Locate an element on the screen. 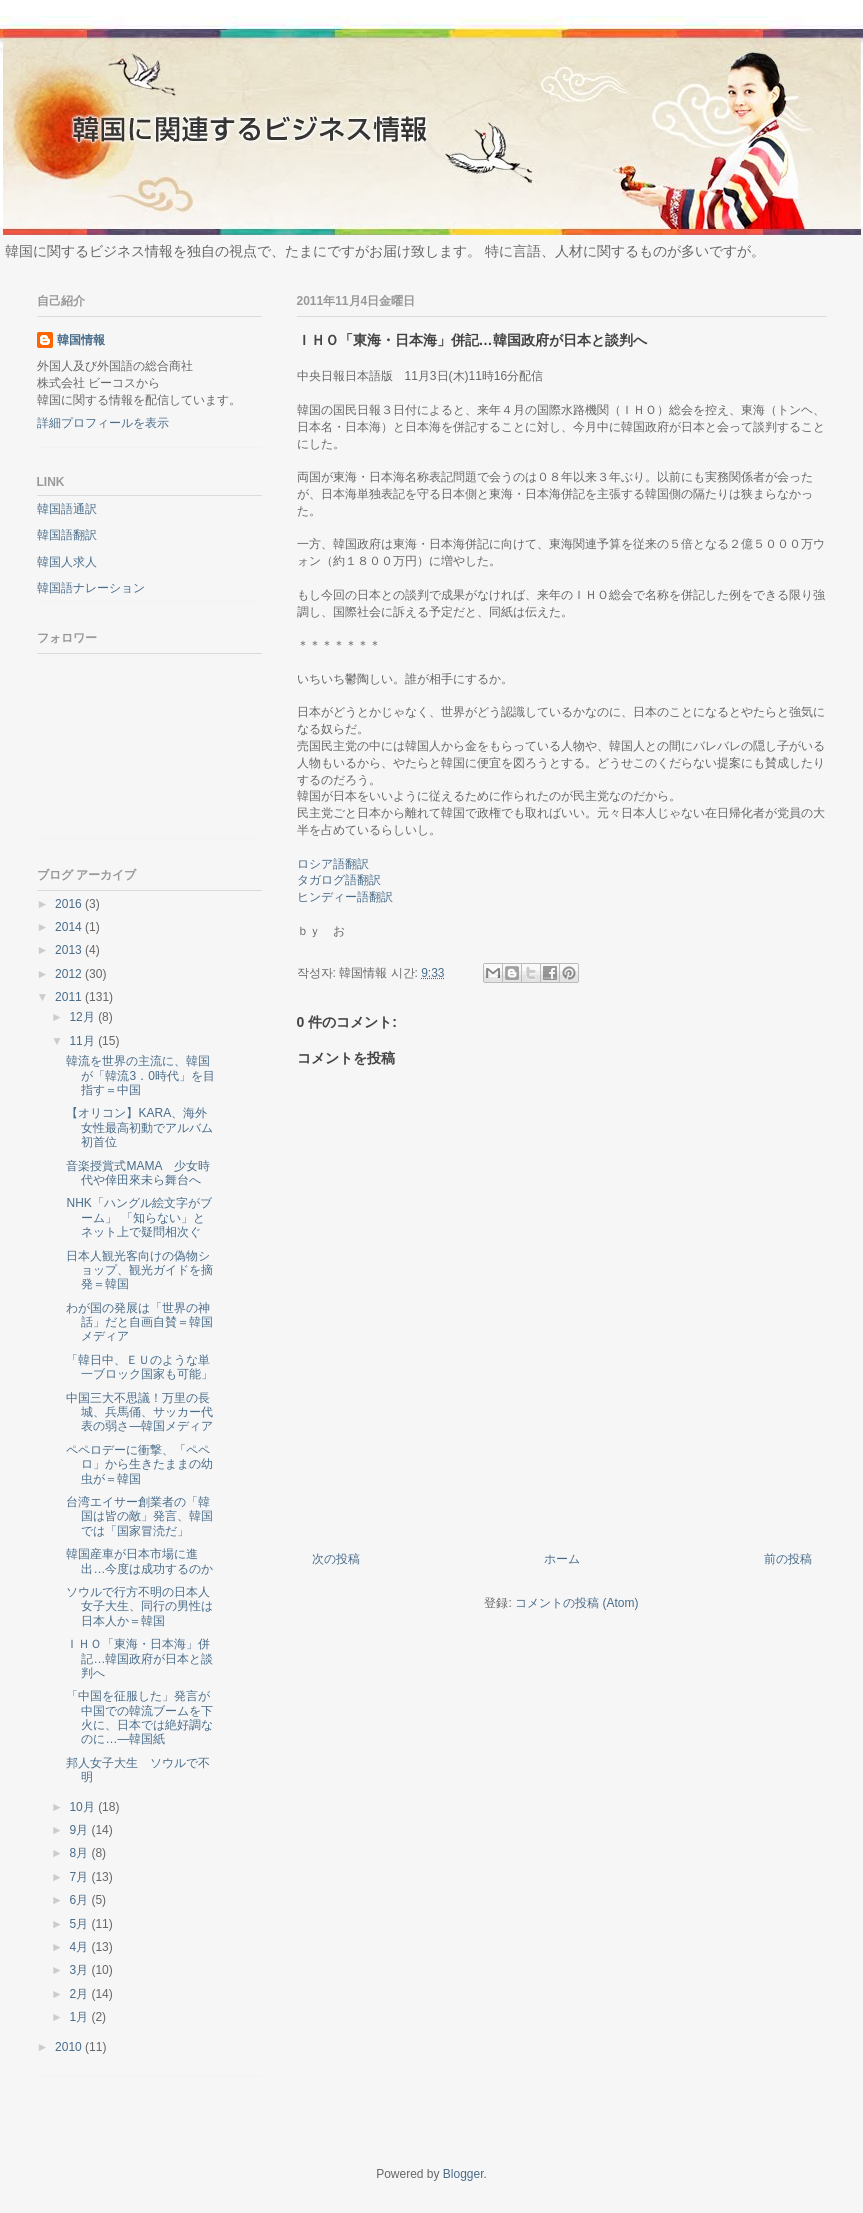  【オリコン】KARA、海外女性最高初動でアルバム初首位 is located at coordinates (139, 1127).